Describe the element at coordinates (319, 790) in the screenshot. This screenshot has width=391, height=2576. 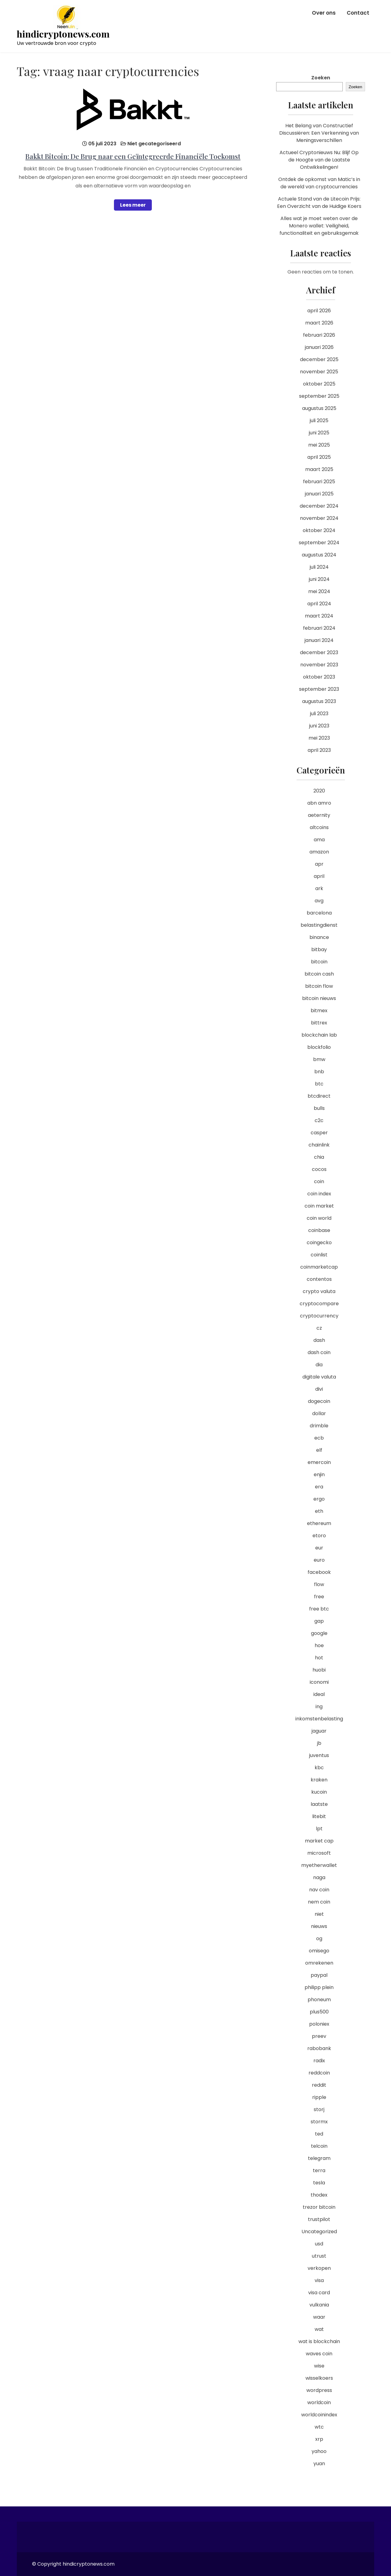
I see `2020` at that location.